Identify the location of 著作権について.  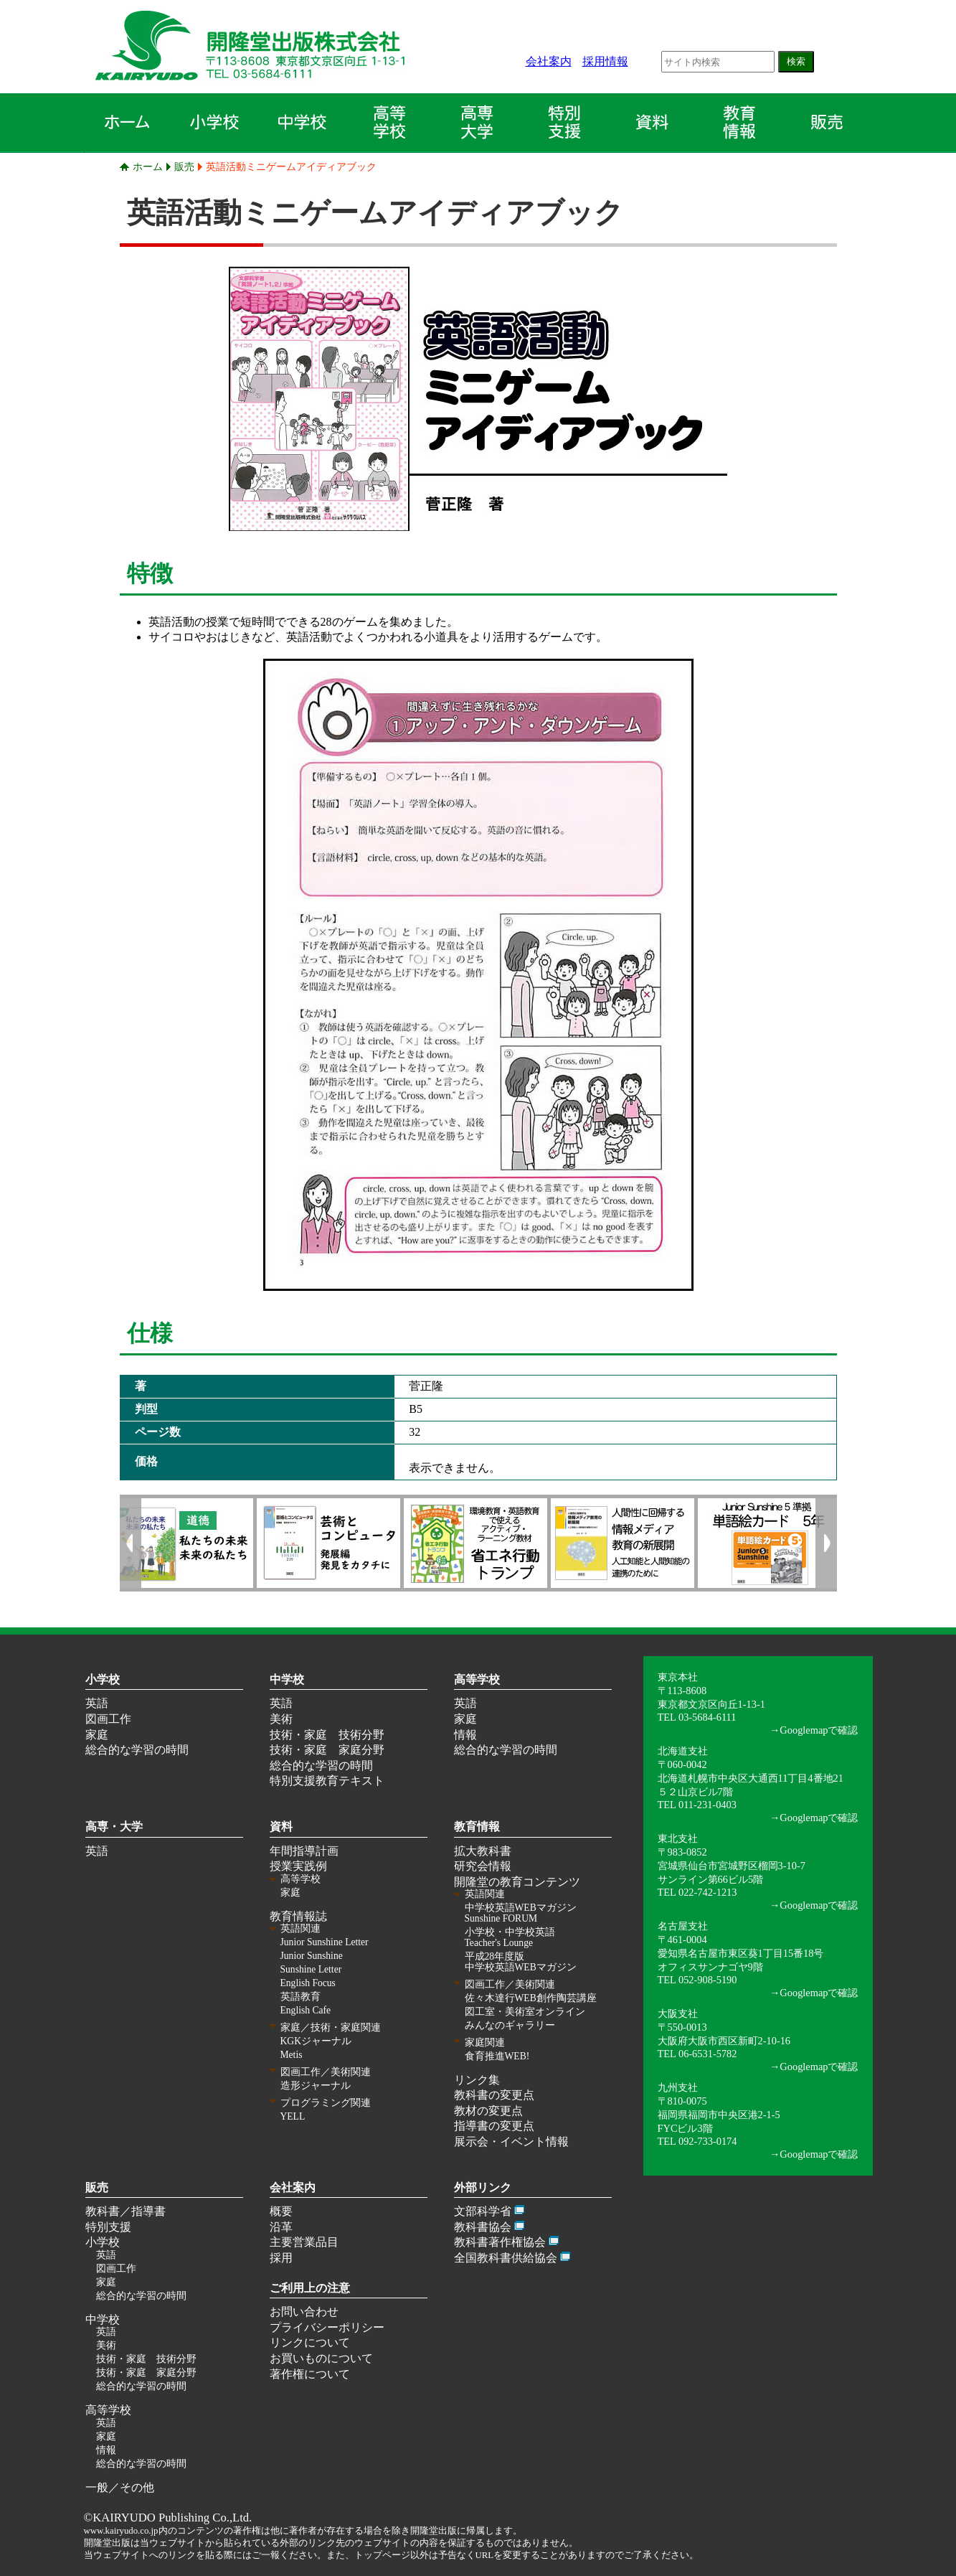
(310, 2374).